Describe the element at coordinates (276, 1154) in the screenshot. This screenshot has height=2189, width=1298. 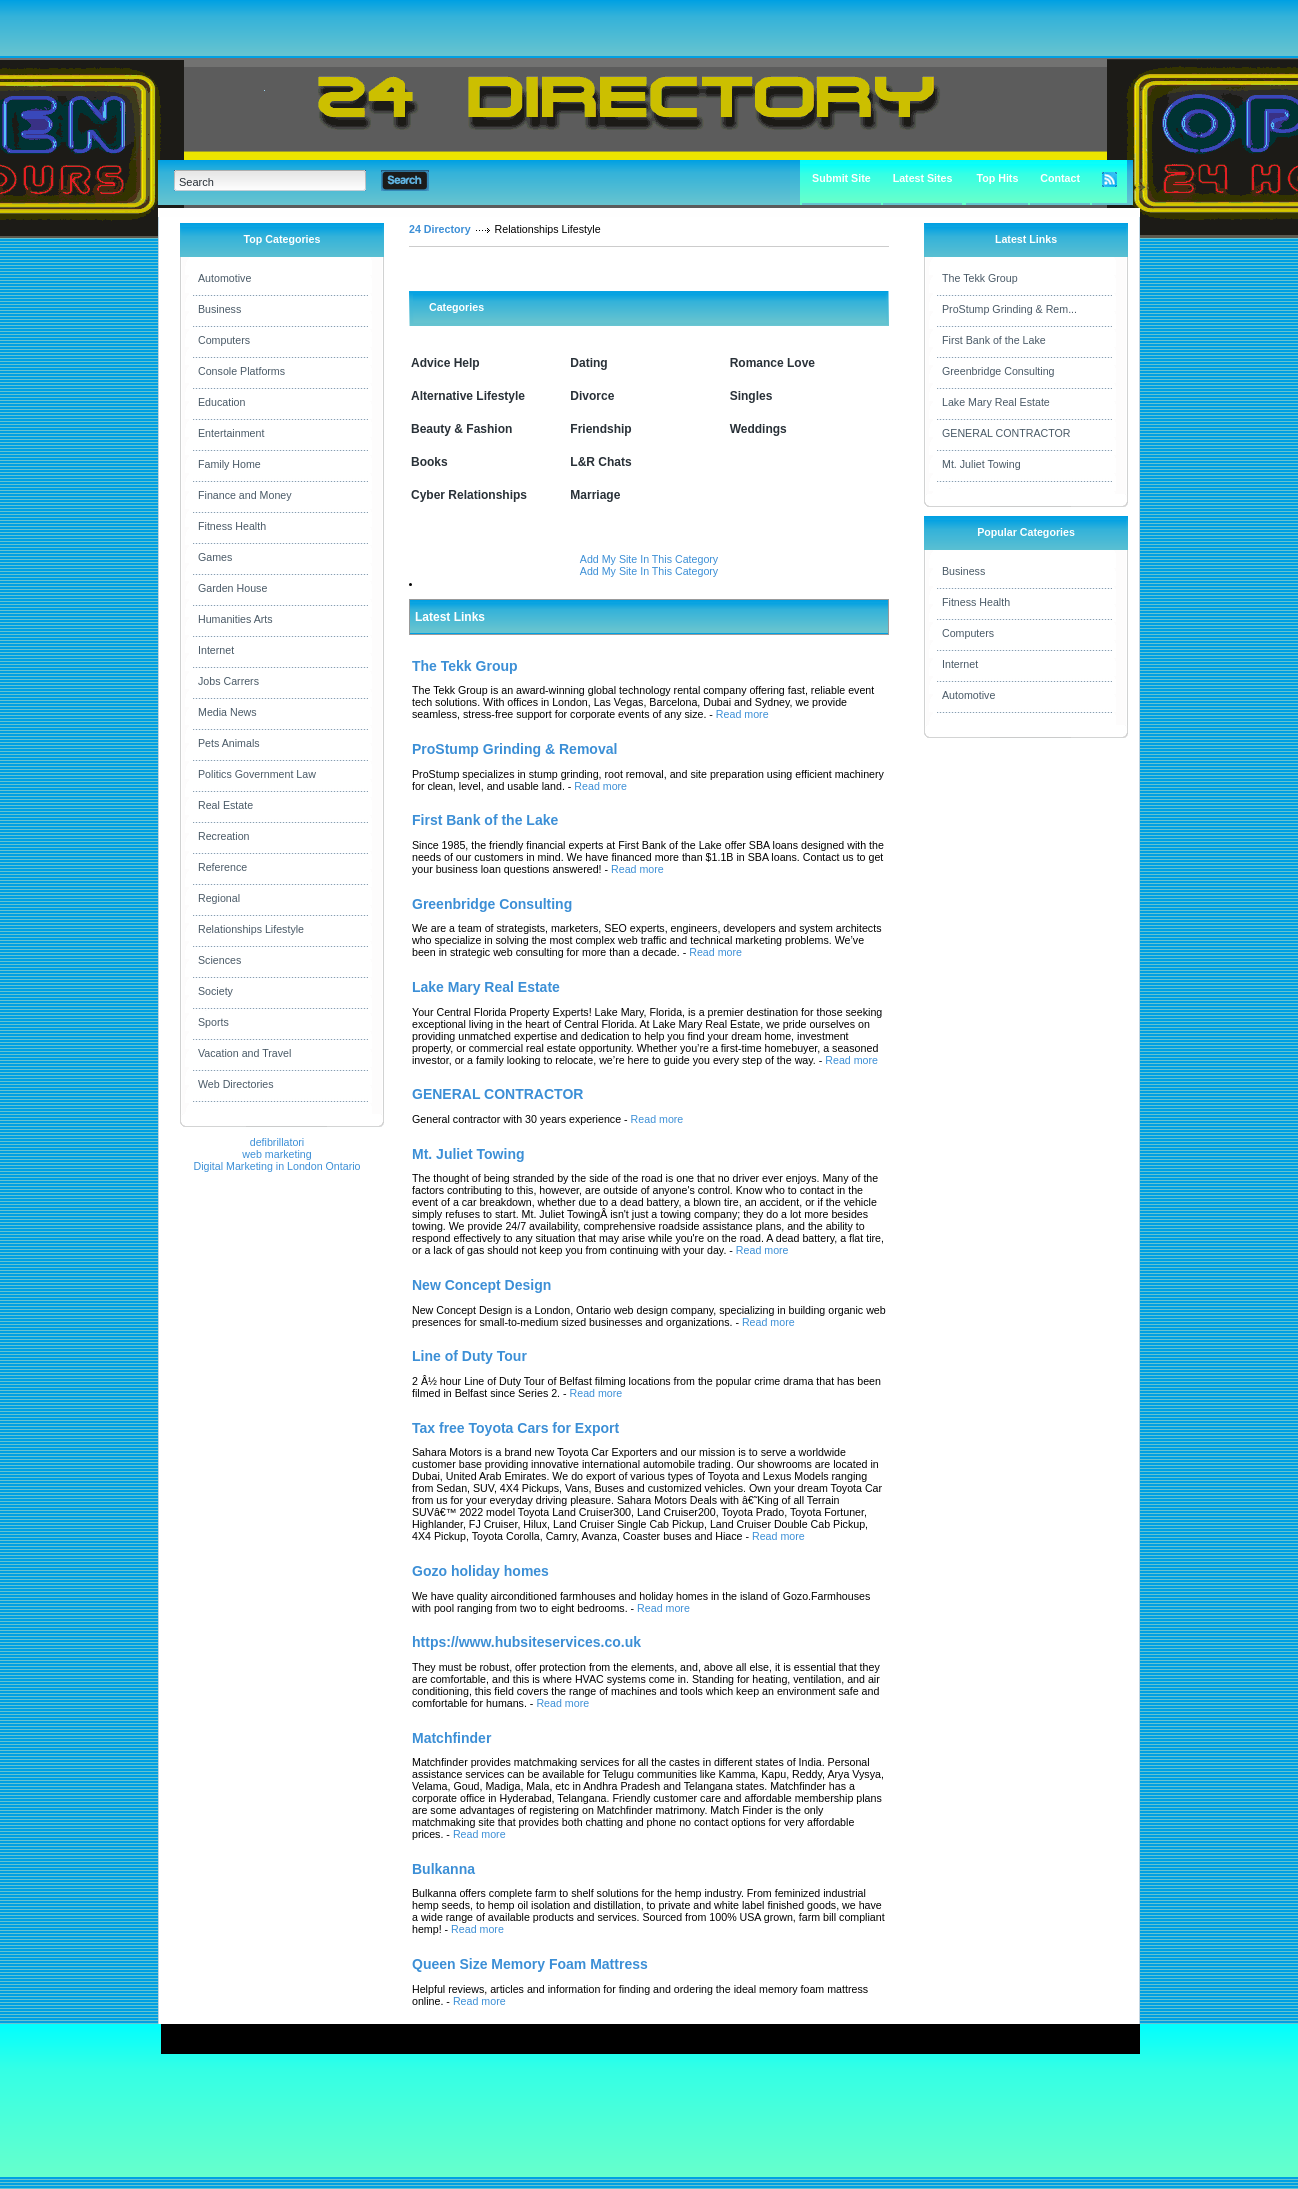
I see `web marketing` at that location.